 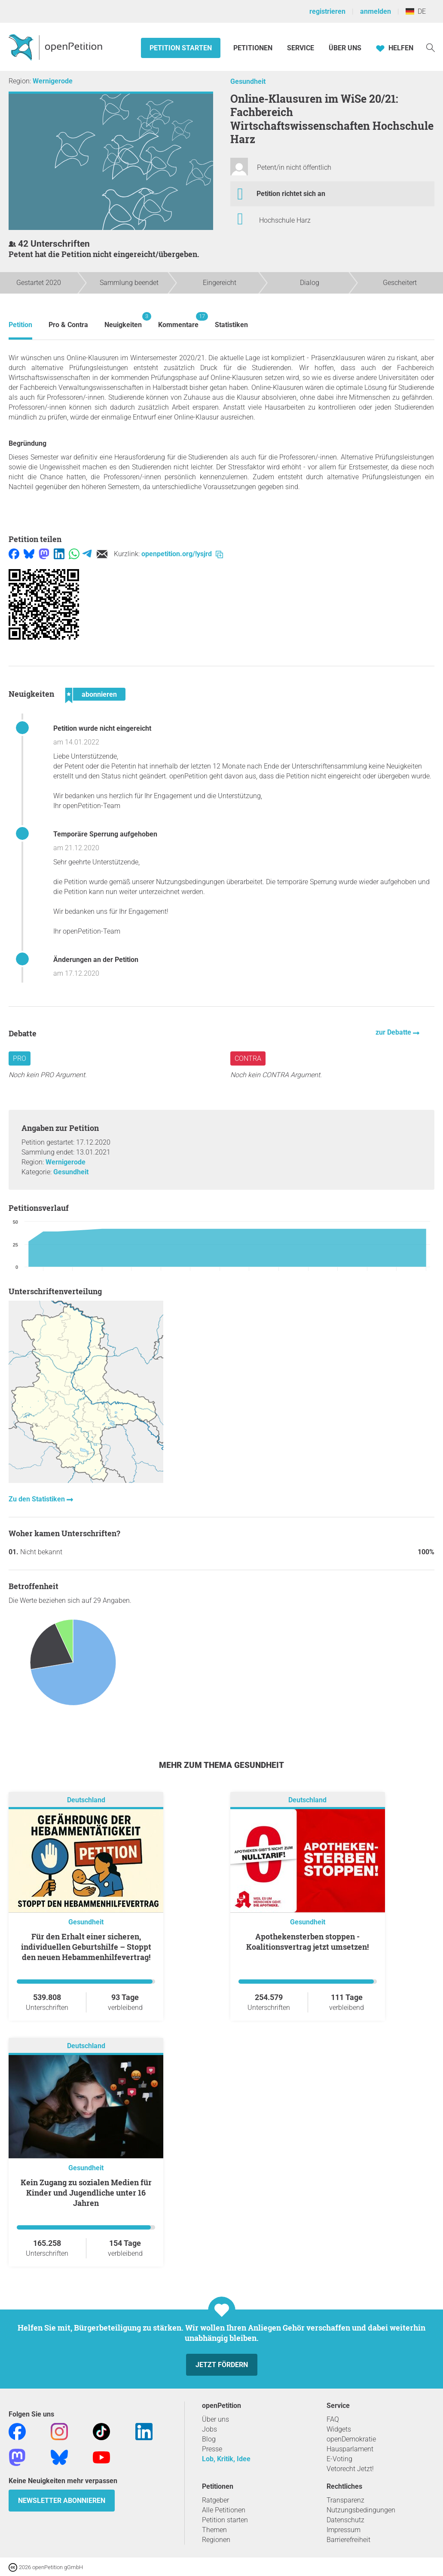 What do you see at coordinates (339, 2429) in the screenshot?
I see `Widgets` at bounding box center [339, 2429].